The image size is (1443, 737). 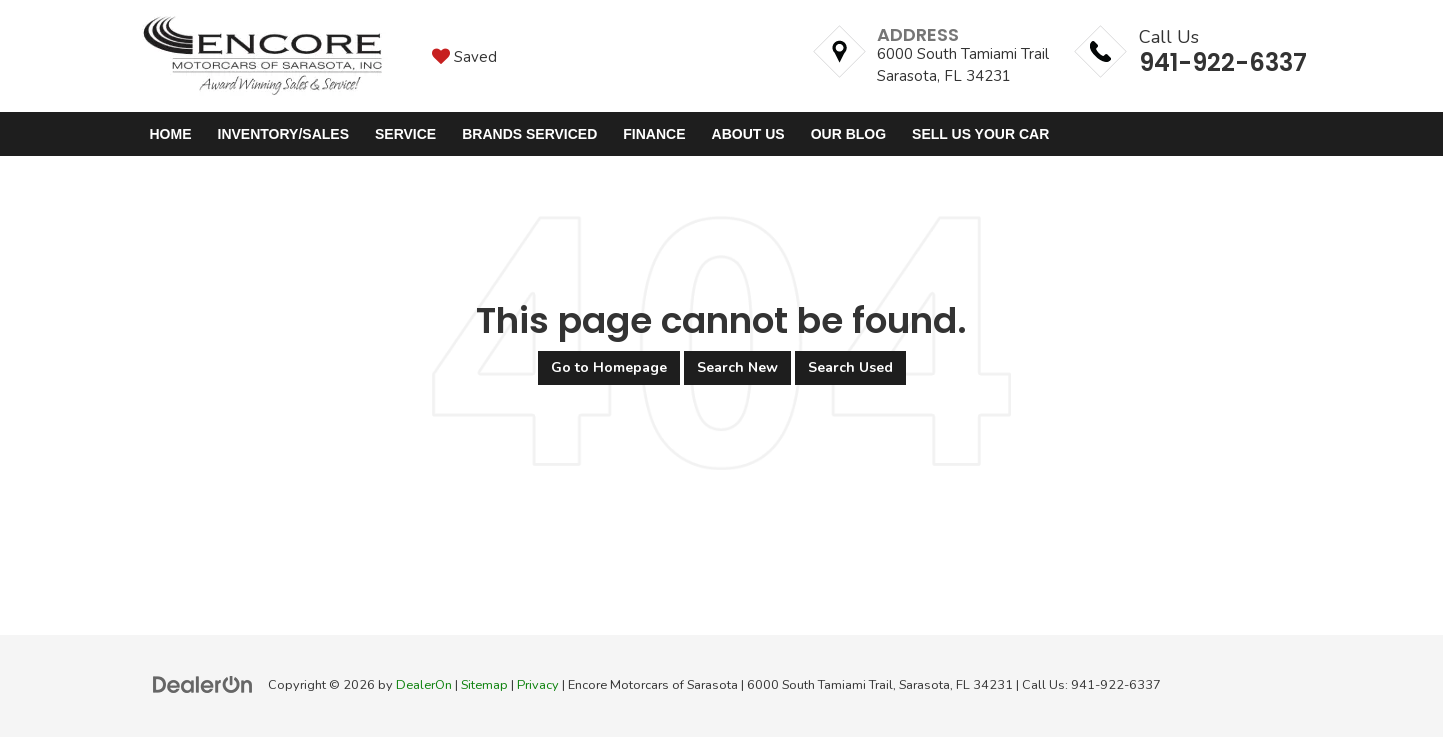 What do you see at coordinates (529, 134) in the screenshot?
I see `Brands Serviced` at bounding box center [529, 134].